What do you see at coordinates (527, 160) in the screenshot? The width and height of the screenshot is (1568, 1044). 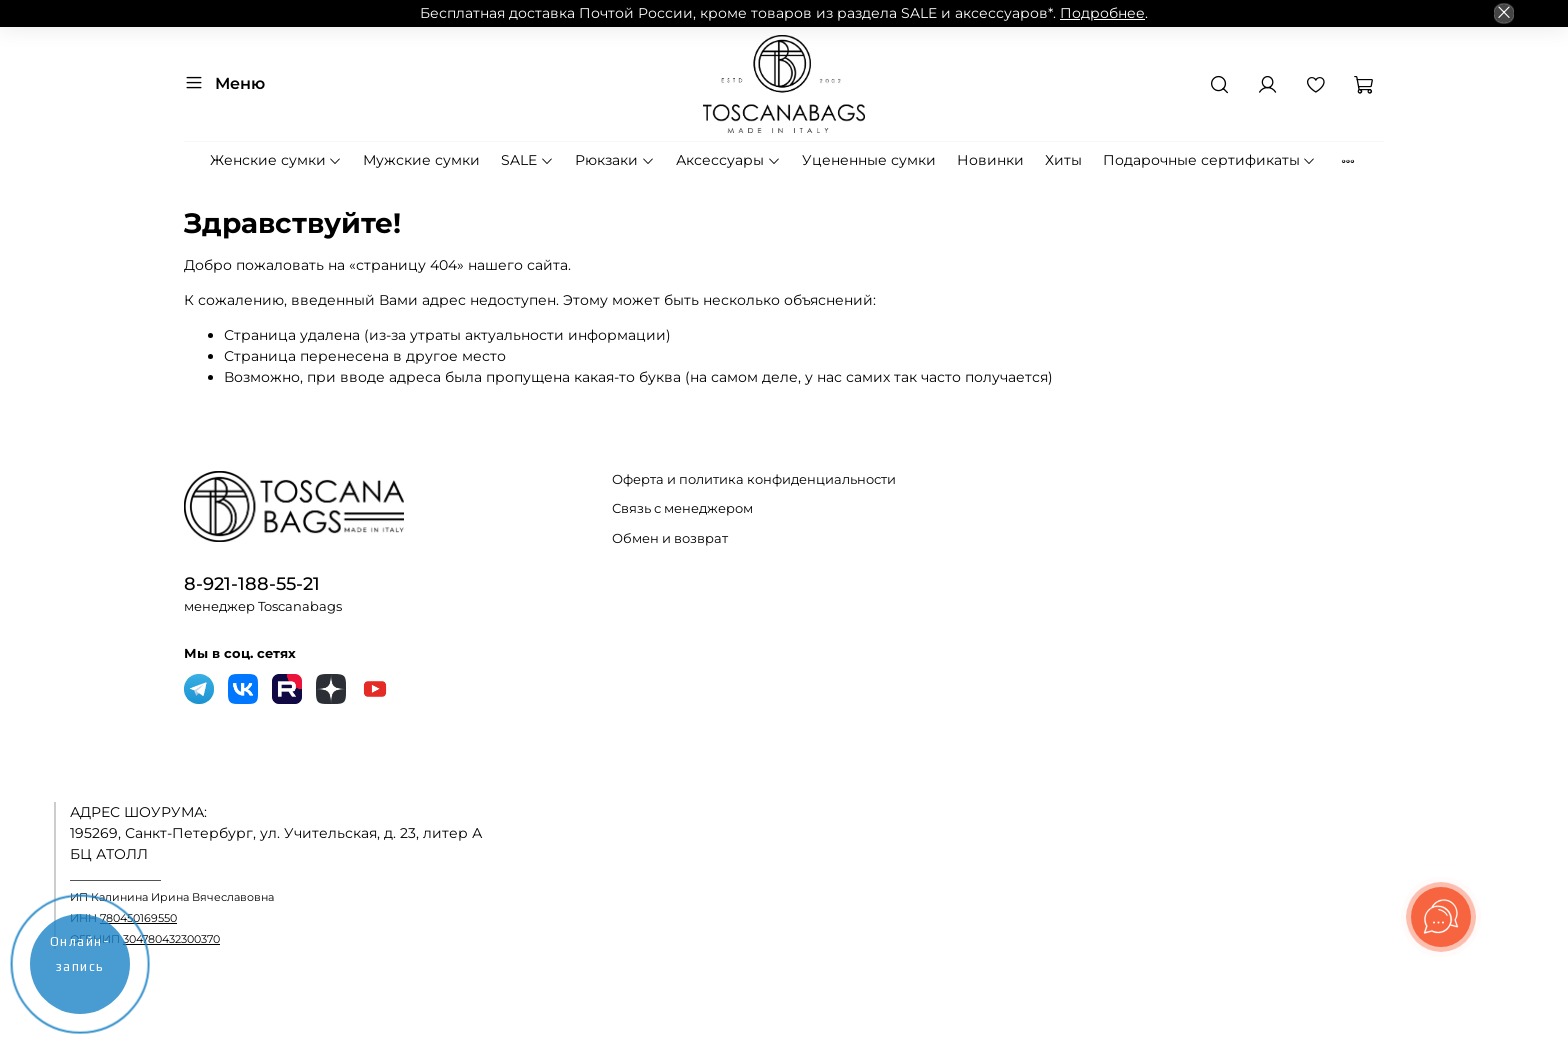 I see `SALE` at bounding box center [527, 160].